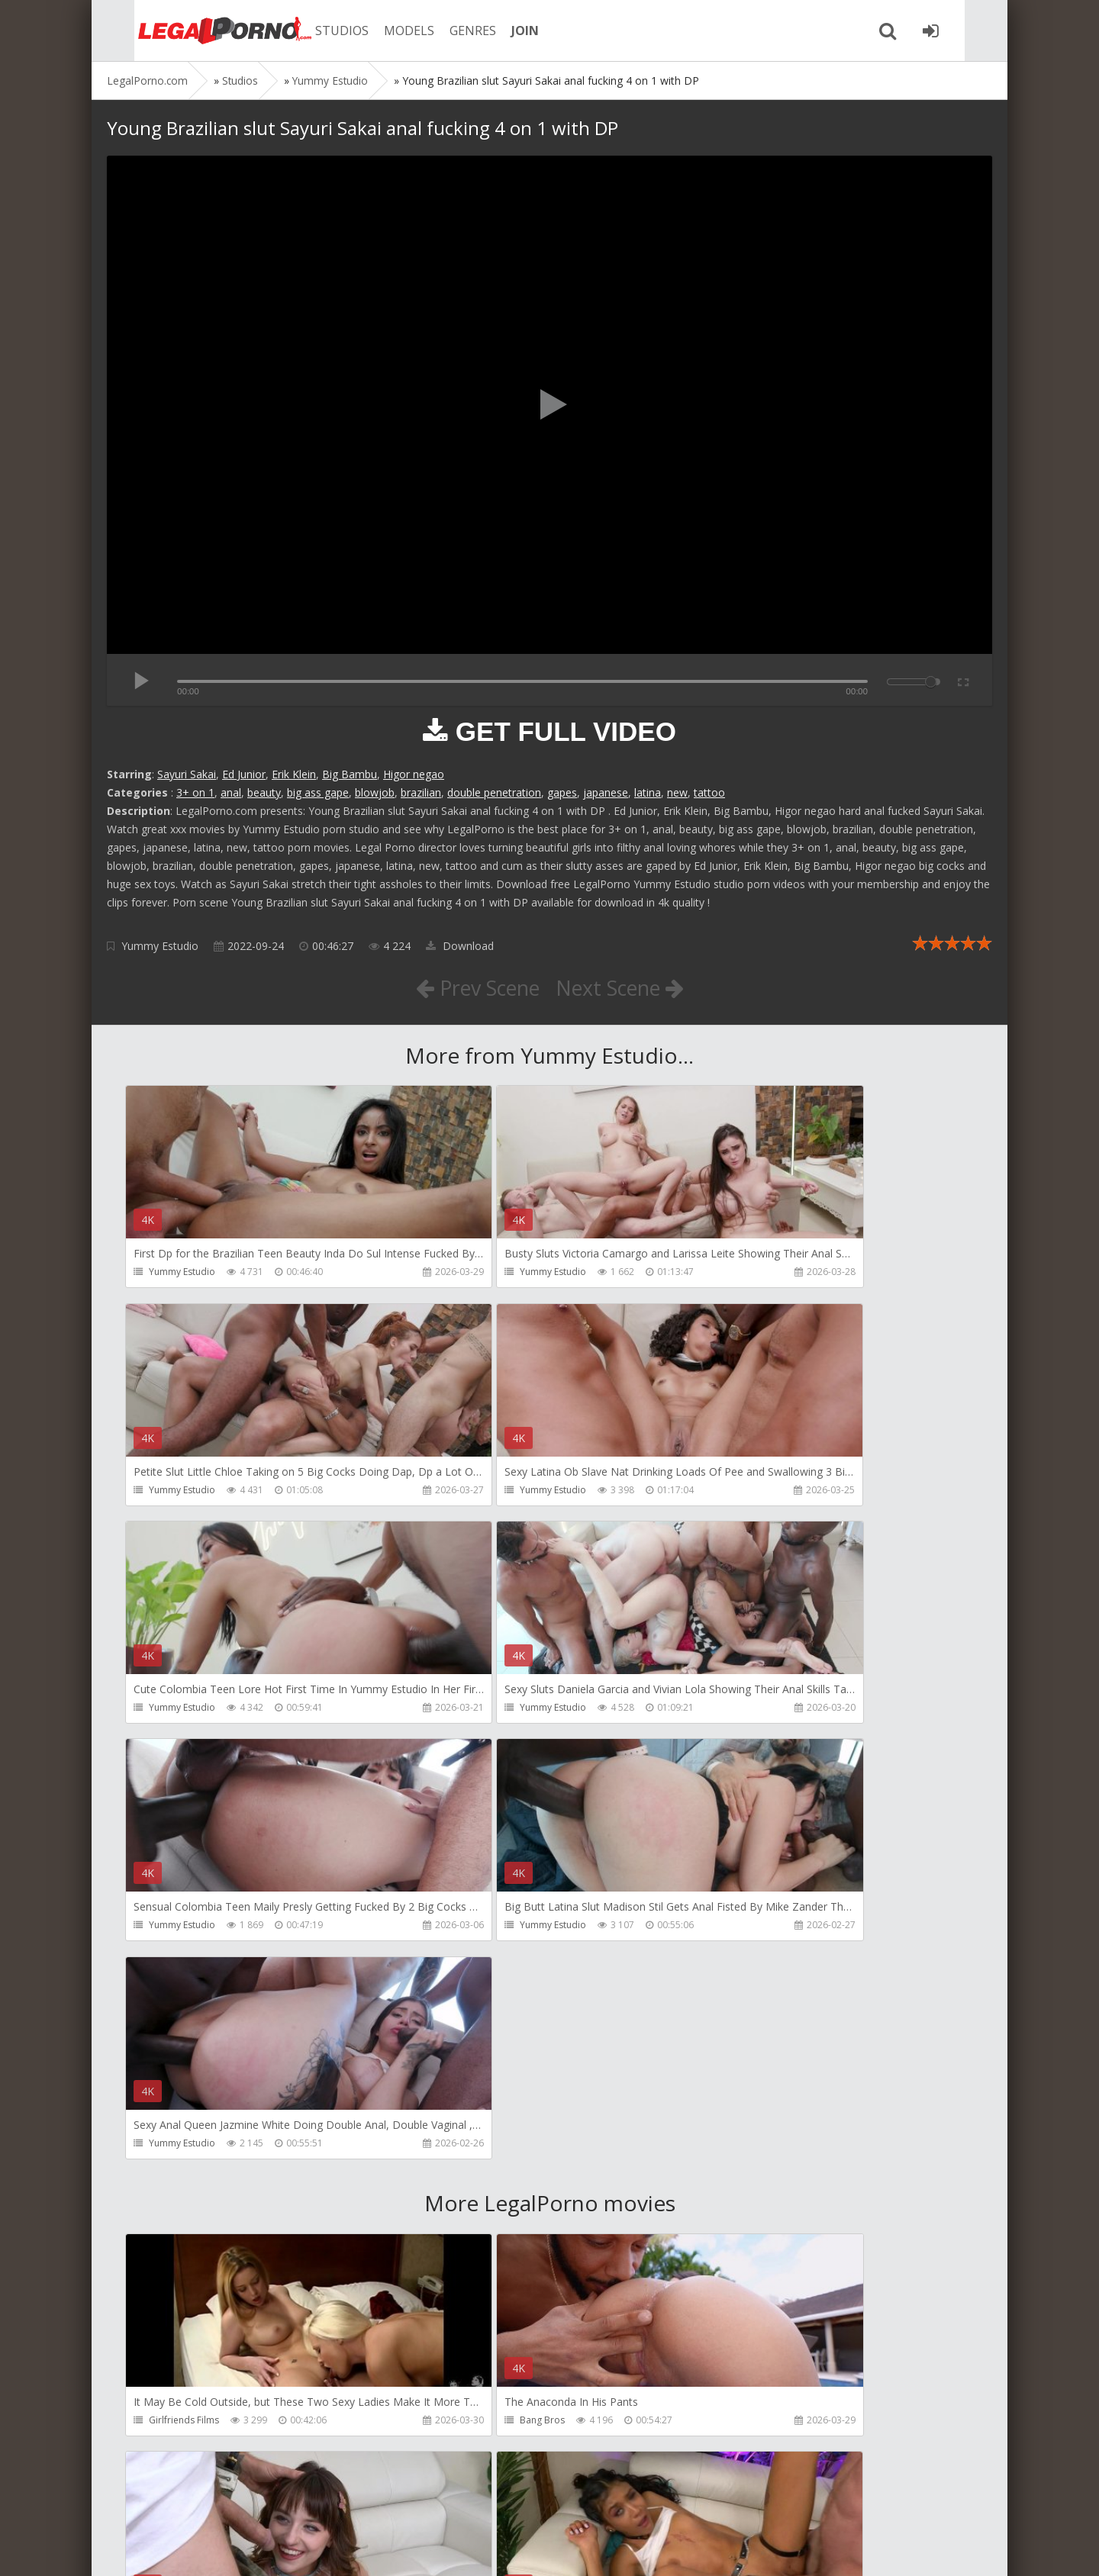  Describe the element at coordinates (647, 792) in the screenshot. I see `latina` at that location.